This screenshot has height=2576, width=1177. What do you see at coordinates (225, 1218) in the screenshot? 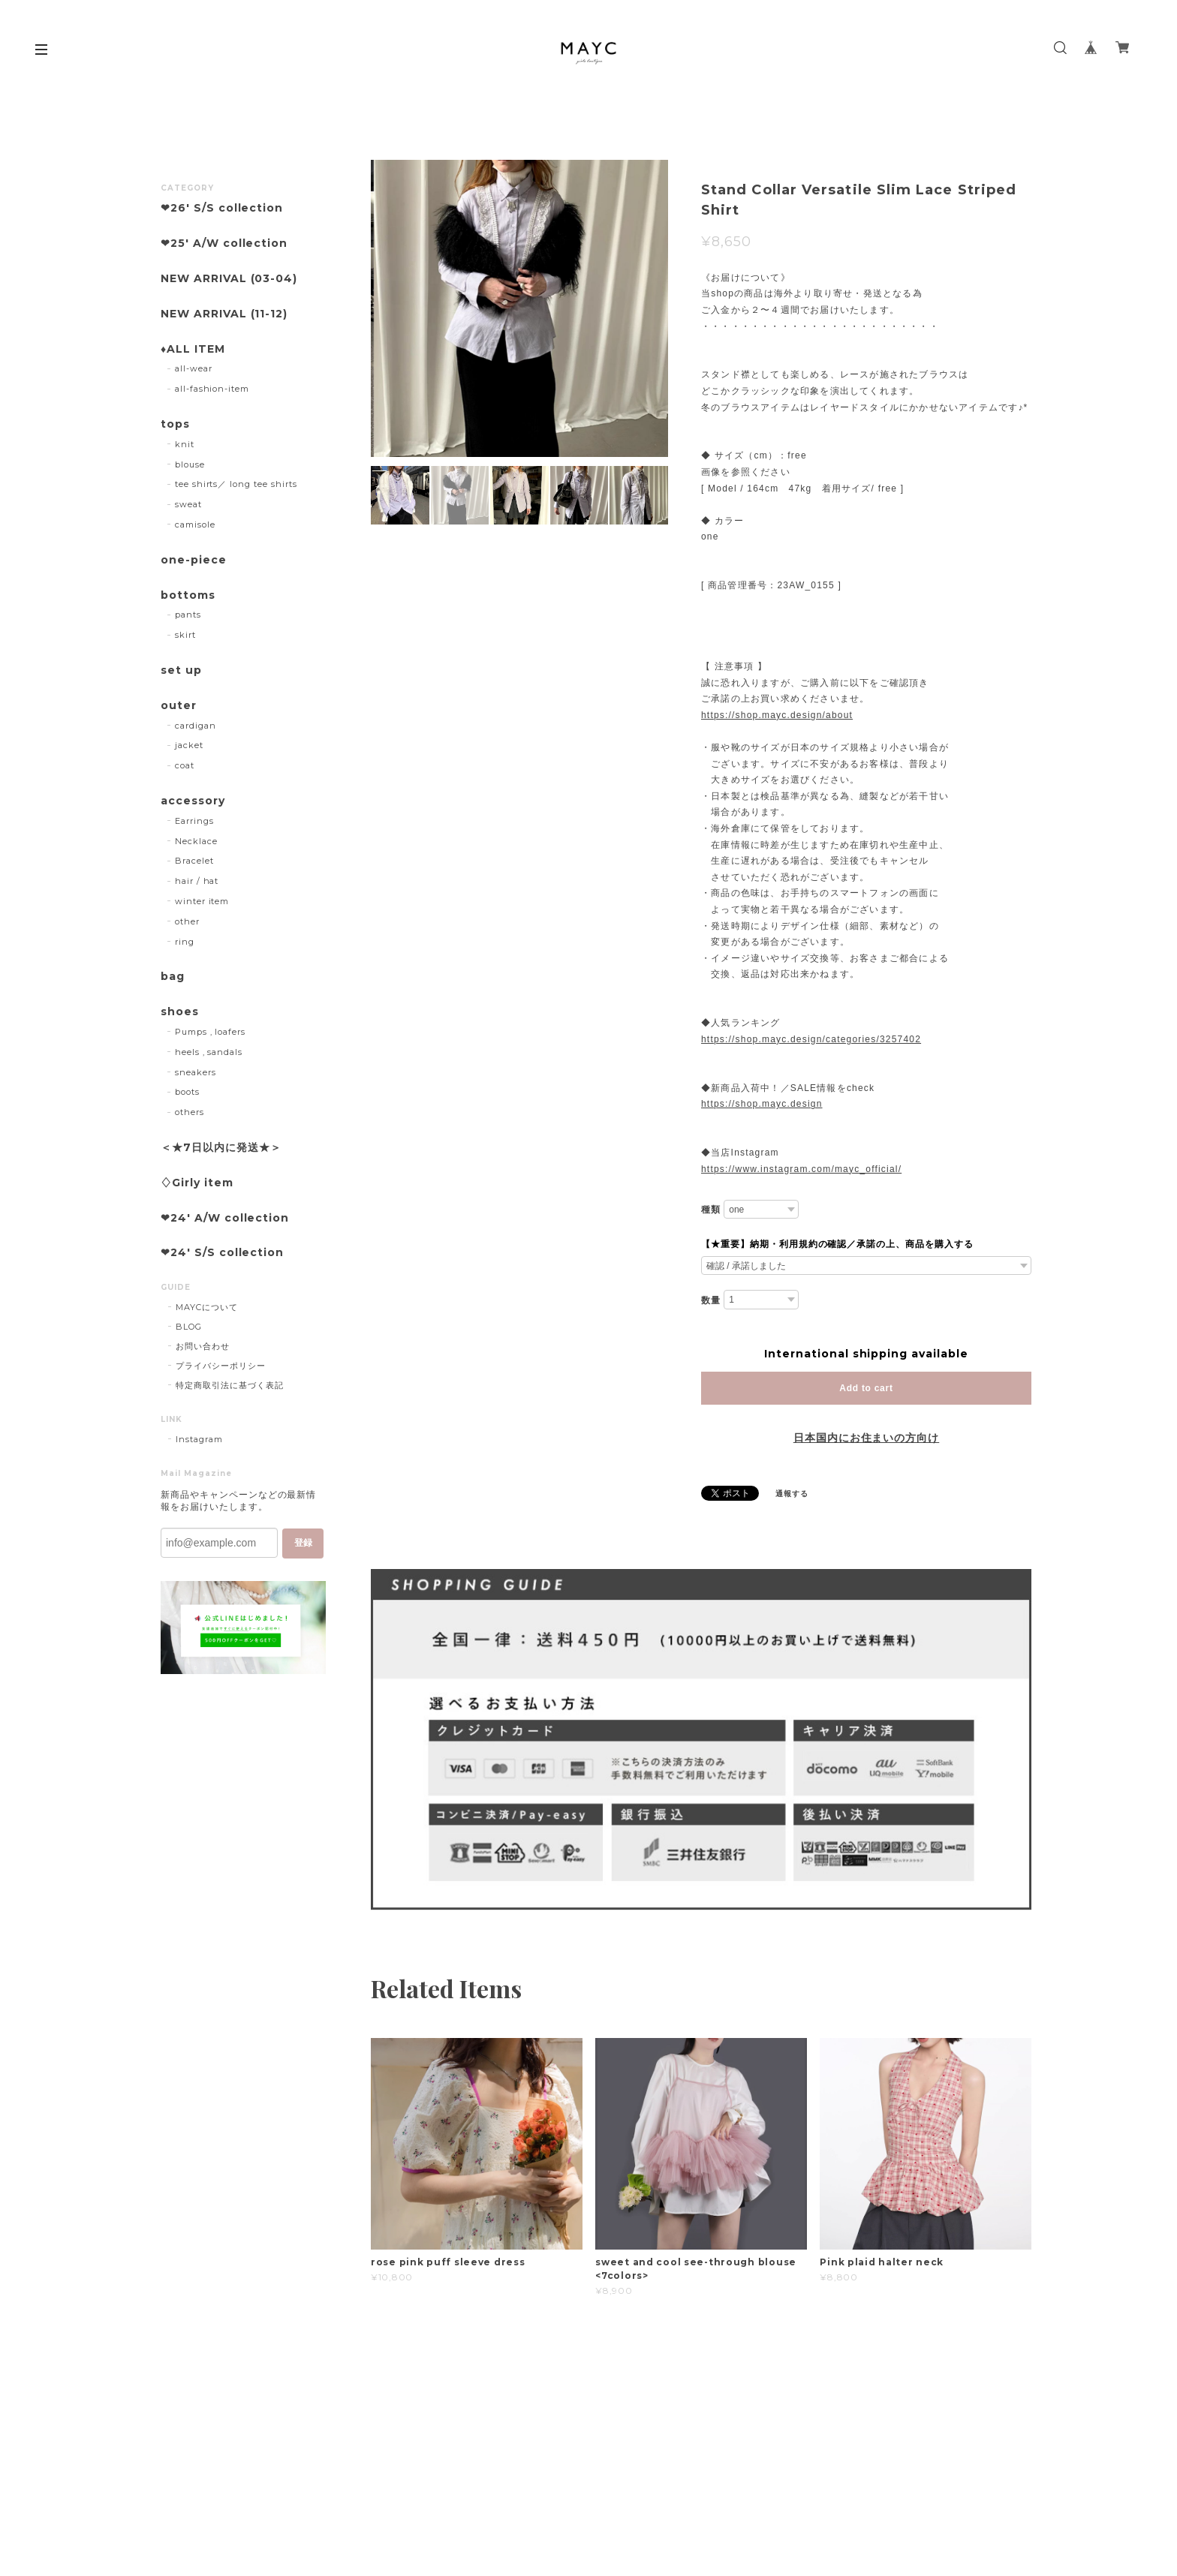
I see `❤︎24' A/W collection` at bounding box center [225, 1218].